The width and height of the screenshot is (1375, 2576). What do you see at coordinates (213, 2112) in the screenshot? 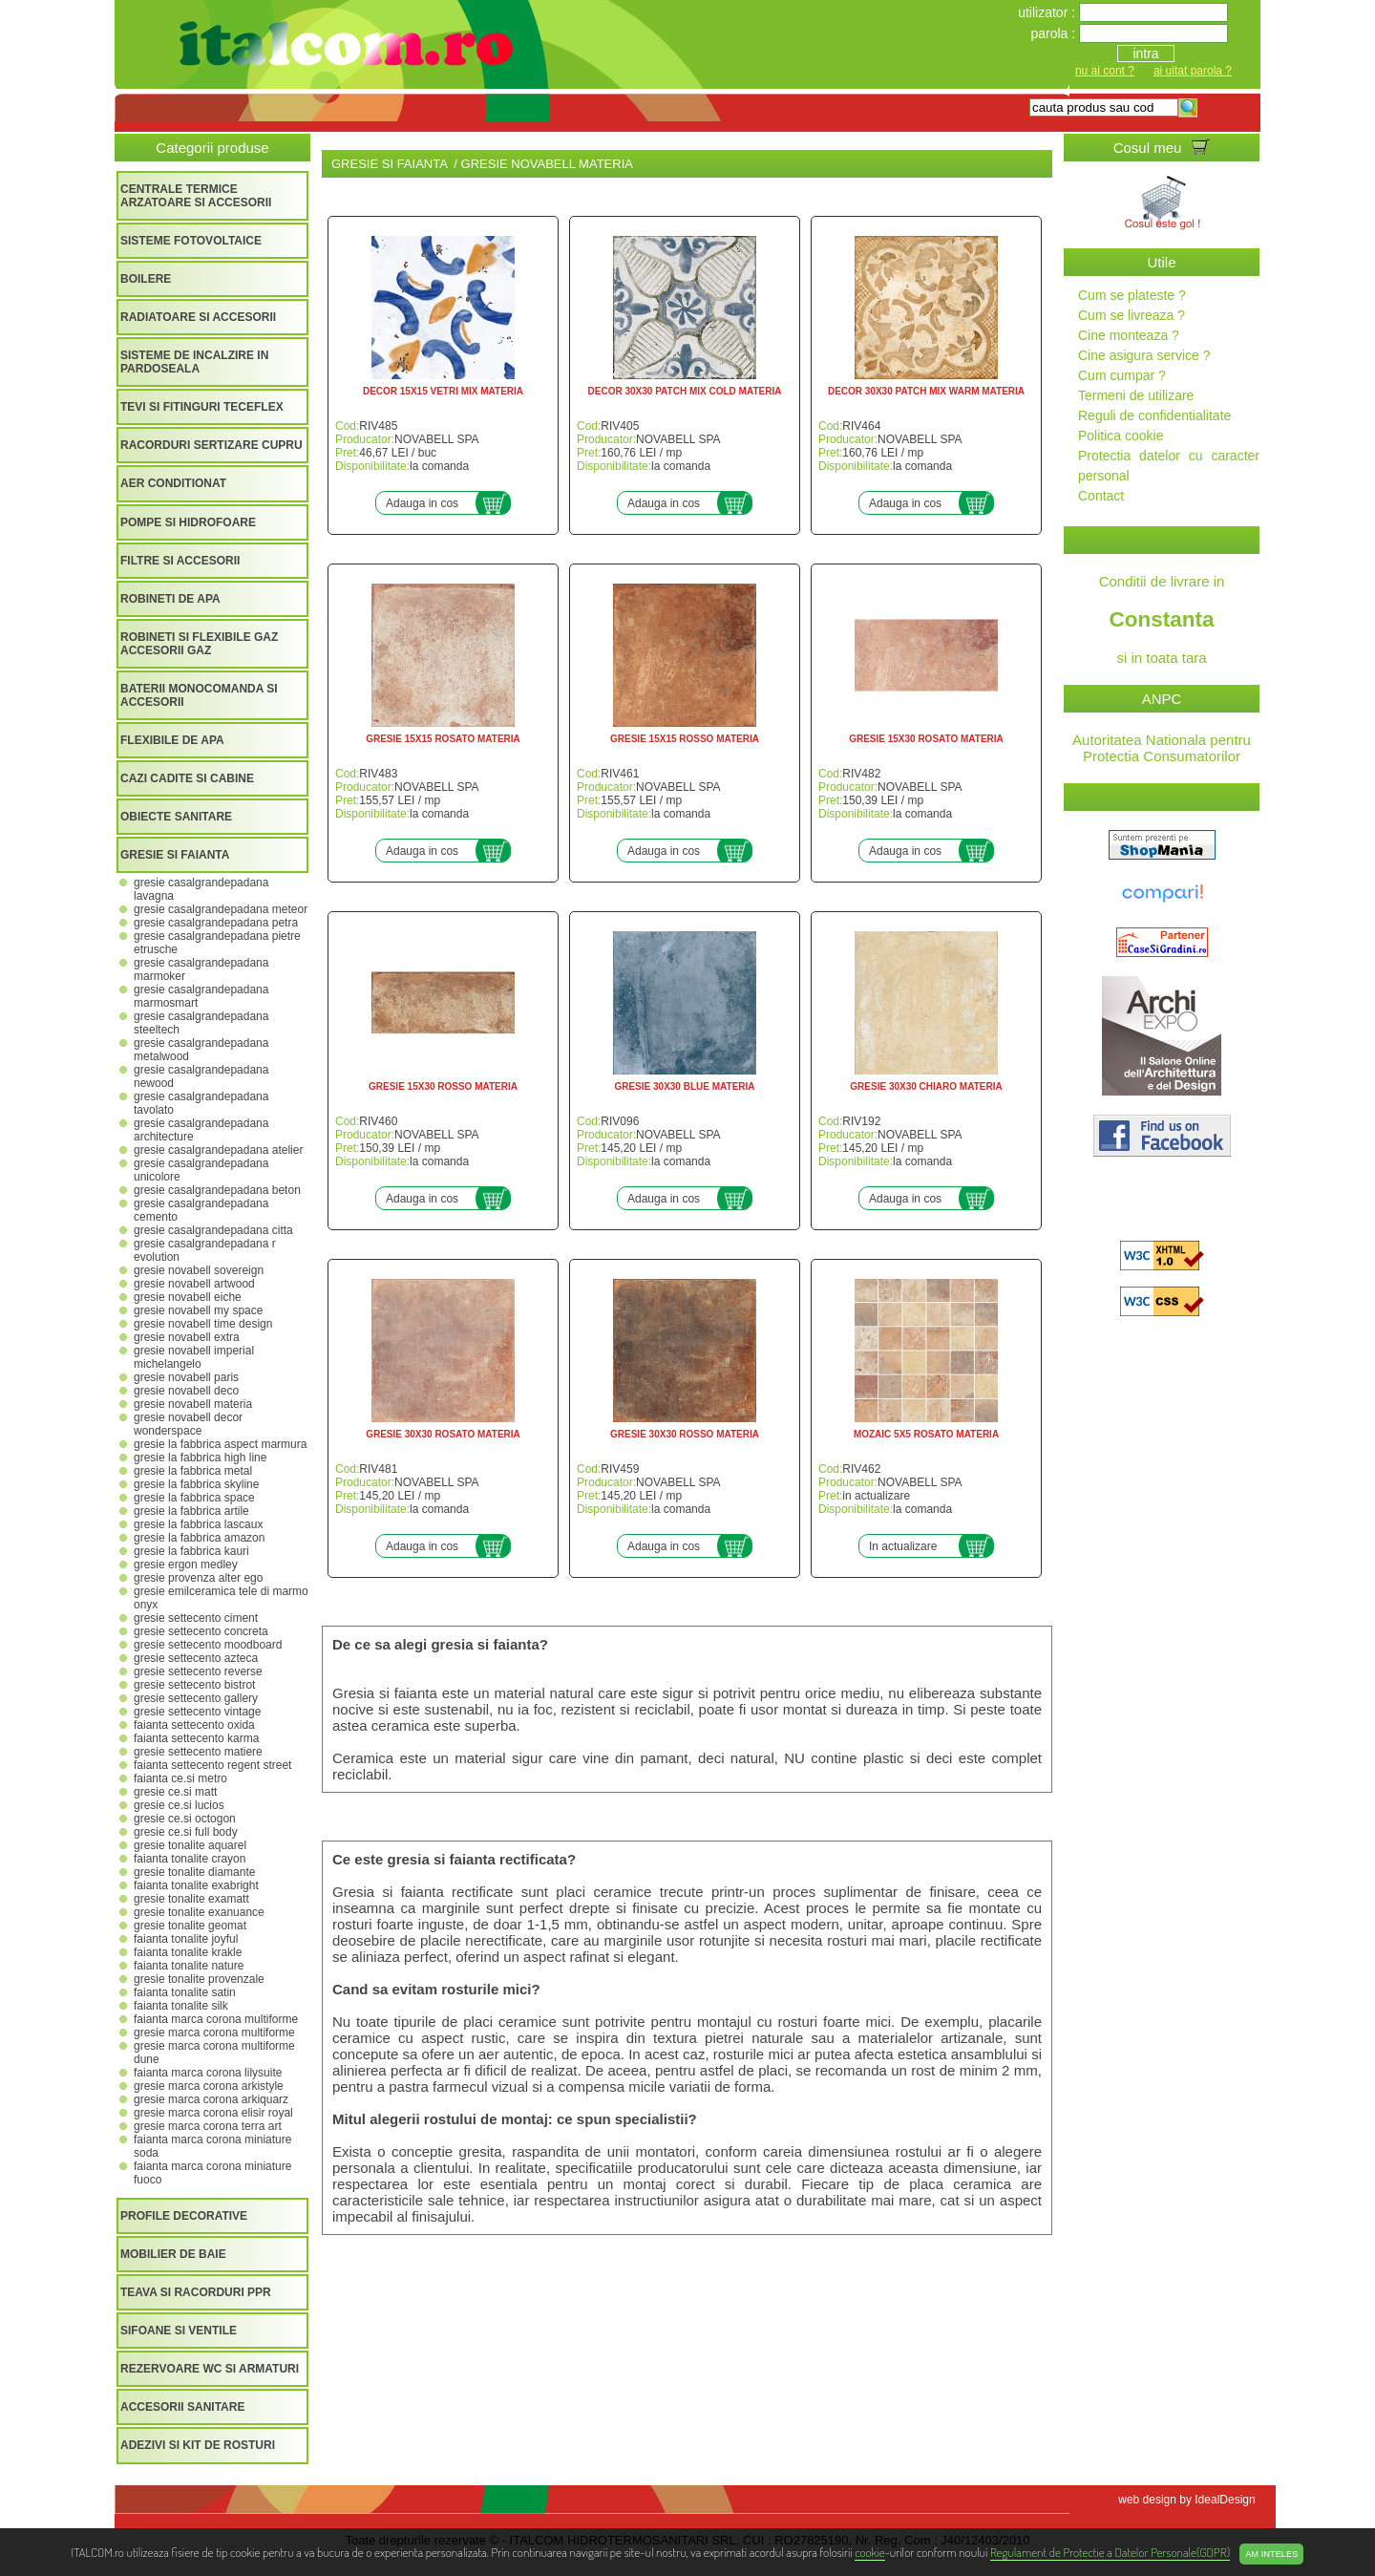
I see `GRESIE MARCA CORONA ELISIR ROYAL` at bounding box center [213, 2112].